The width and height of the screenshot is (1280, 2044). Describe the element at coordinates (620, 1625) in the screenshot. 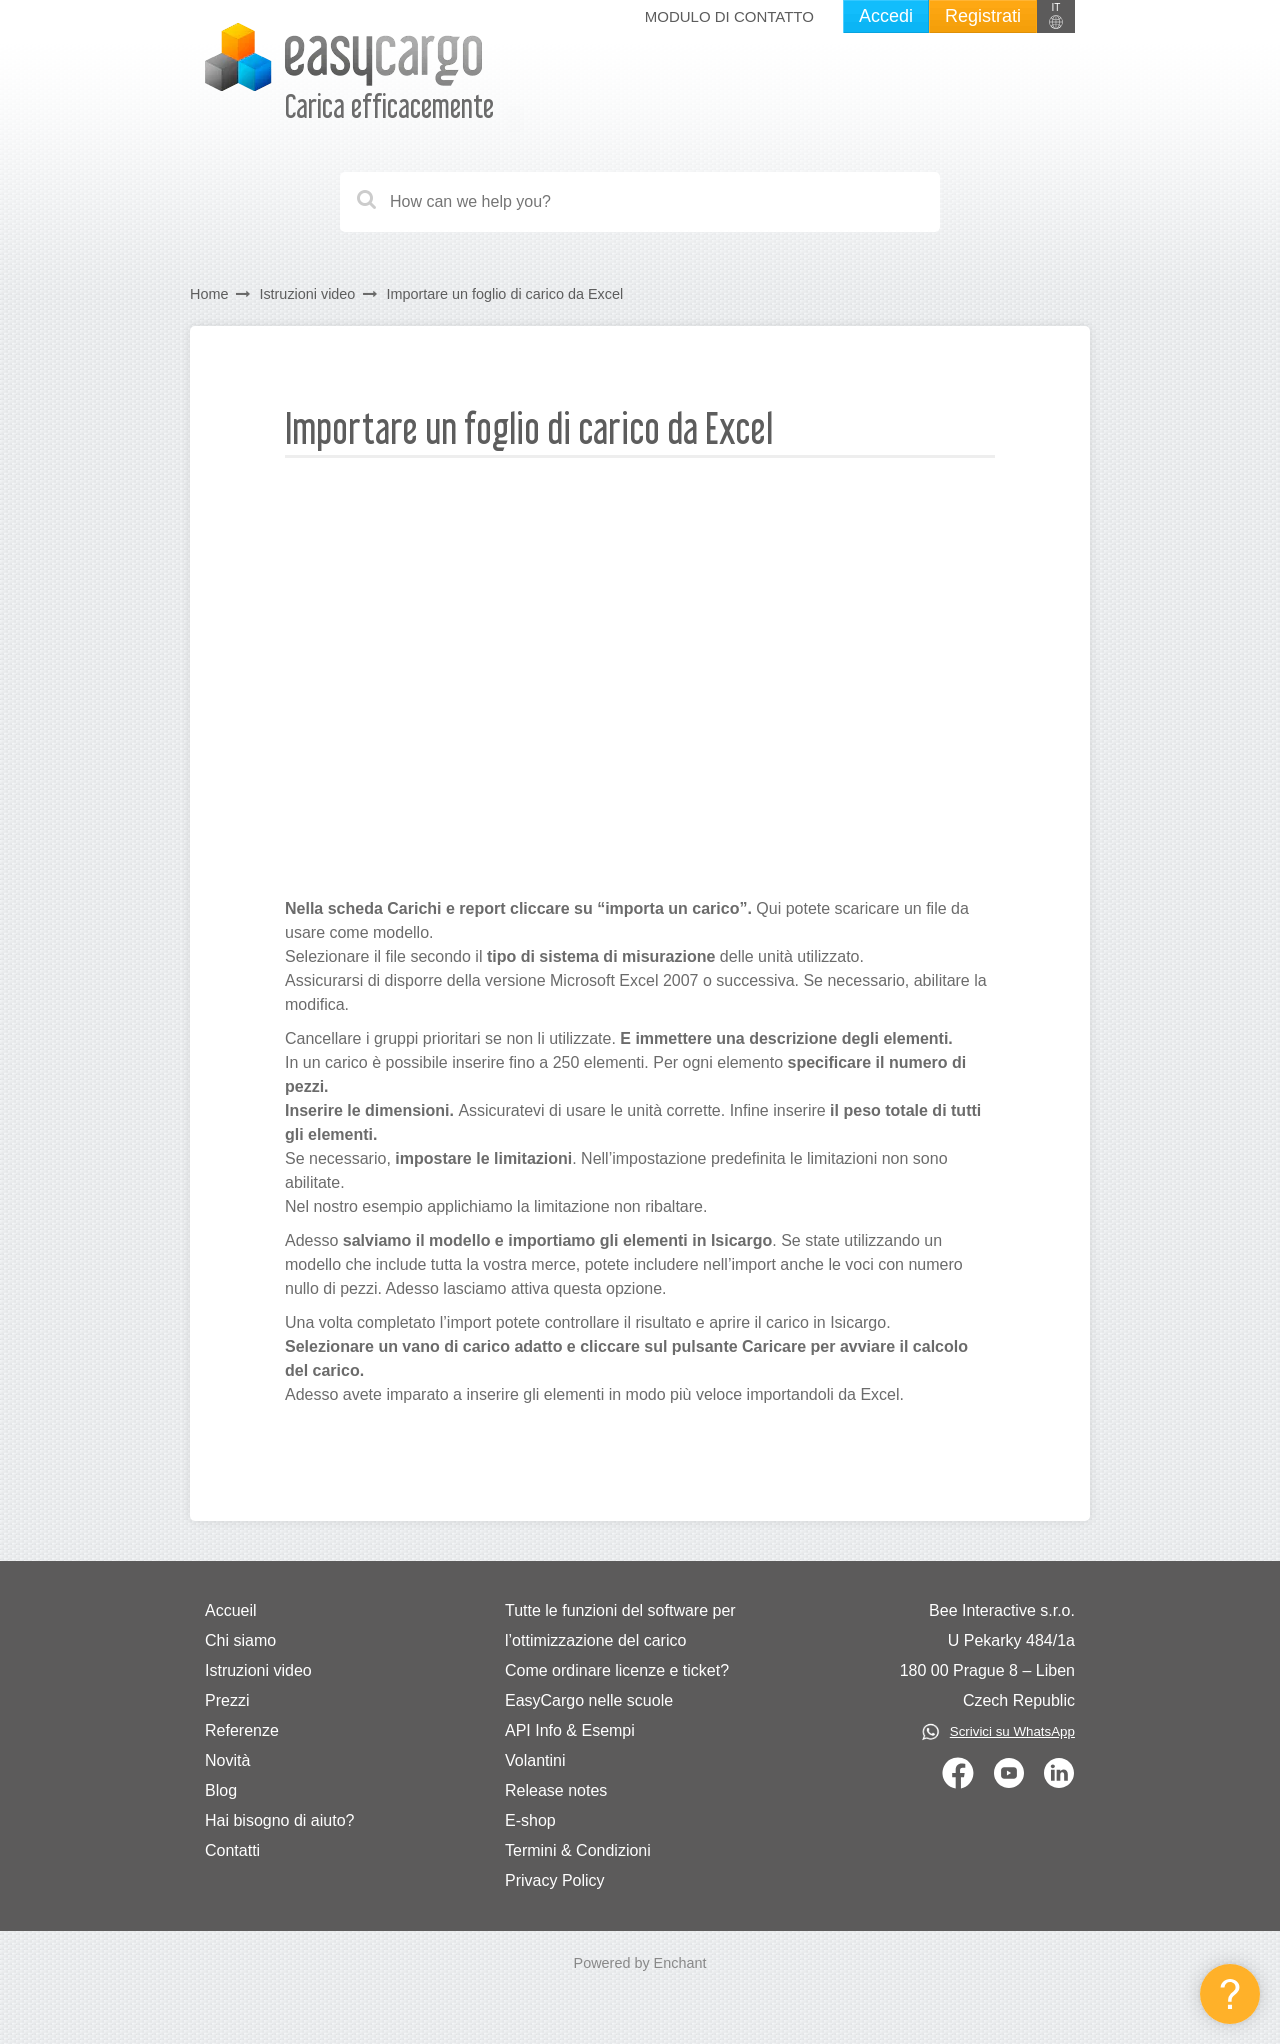

I see `Tutte le funzioni del software per l’ottimizzazione del carico` at that location.